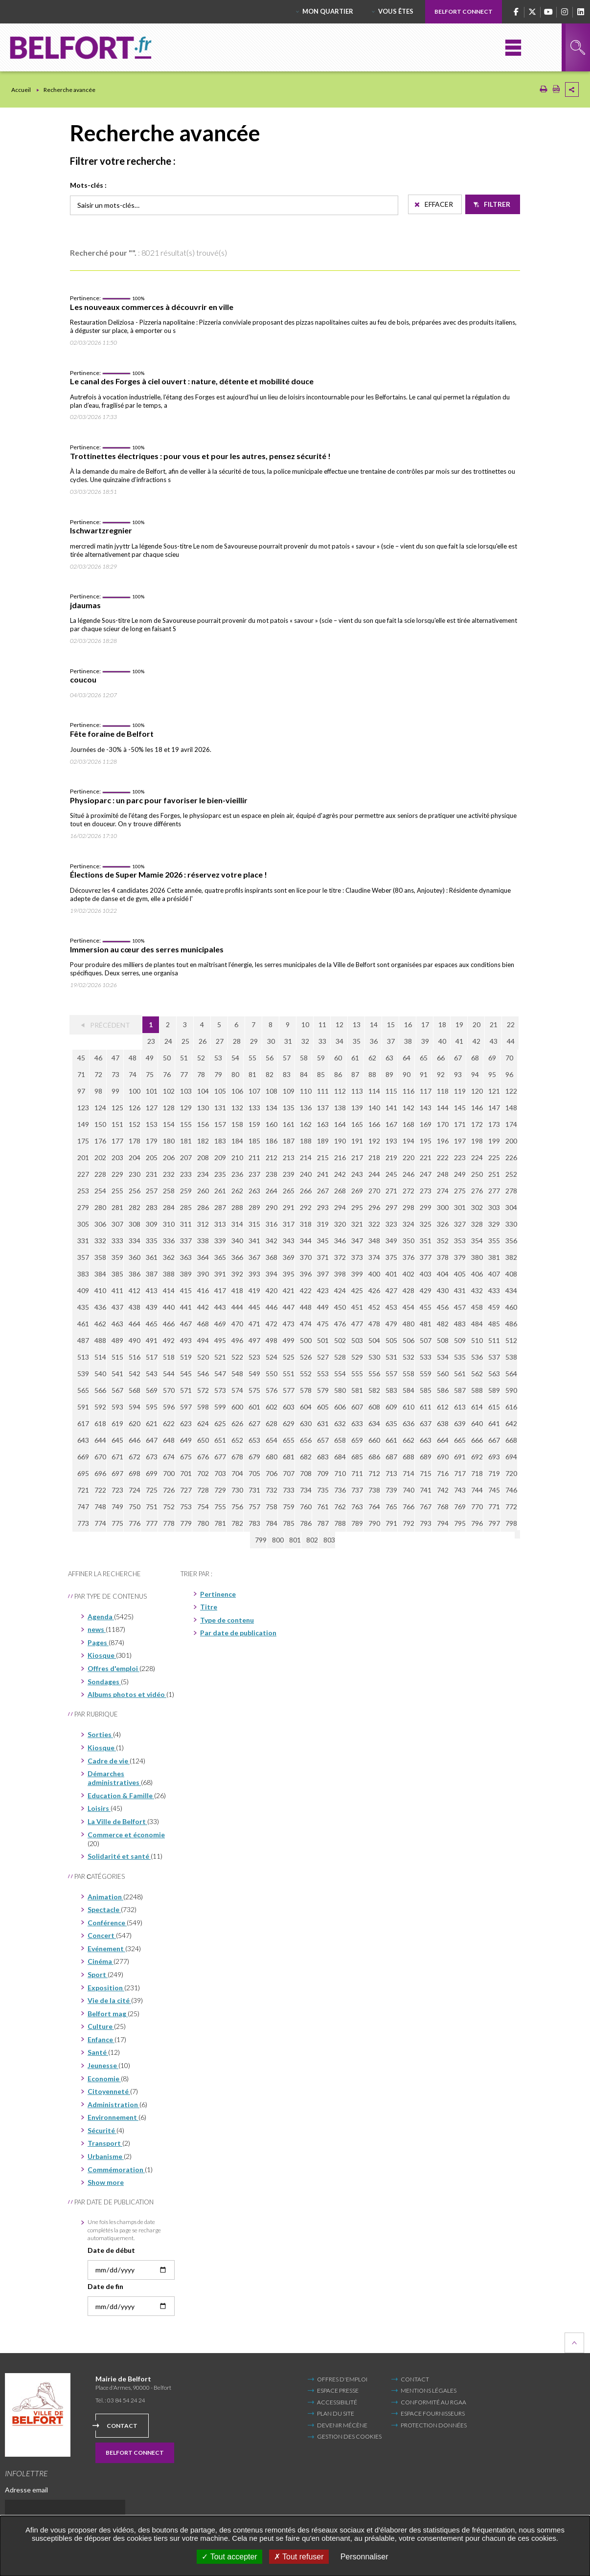 This screenshot has width=590, height=2576. Describe the element at coordinates (203, 1324) in the screenshot. I see `468` at that location.